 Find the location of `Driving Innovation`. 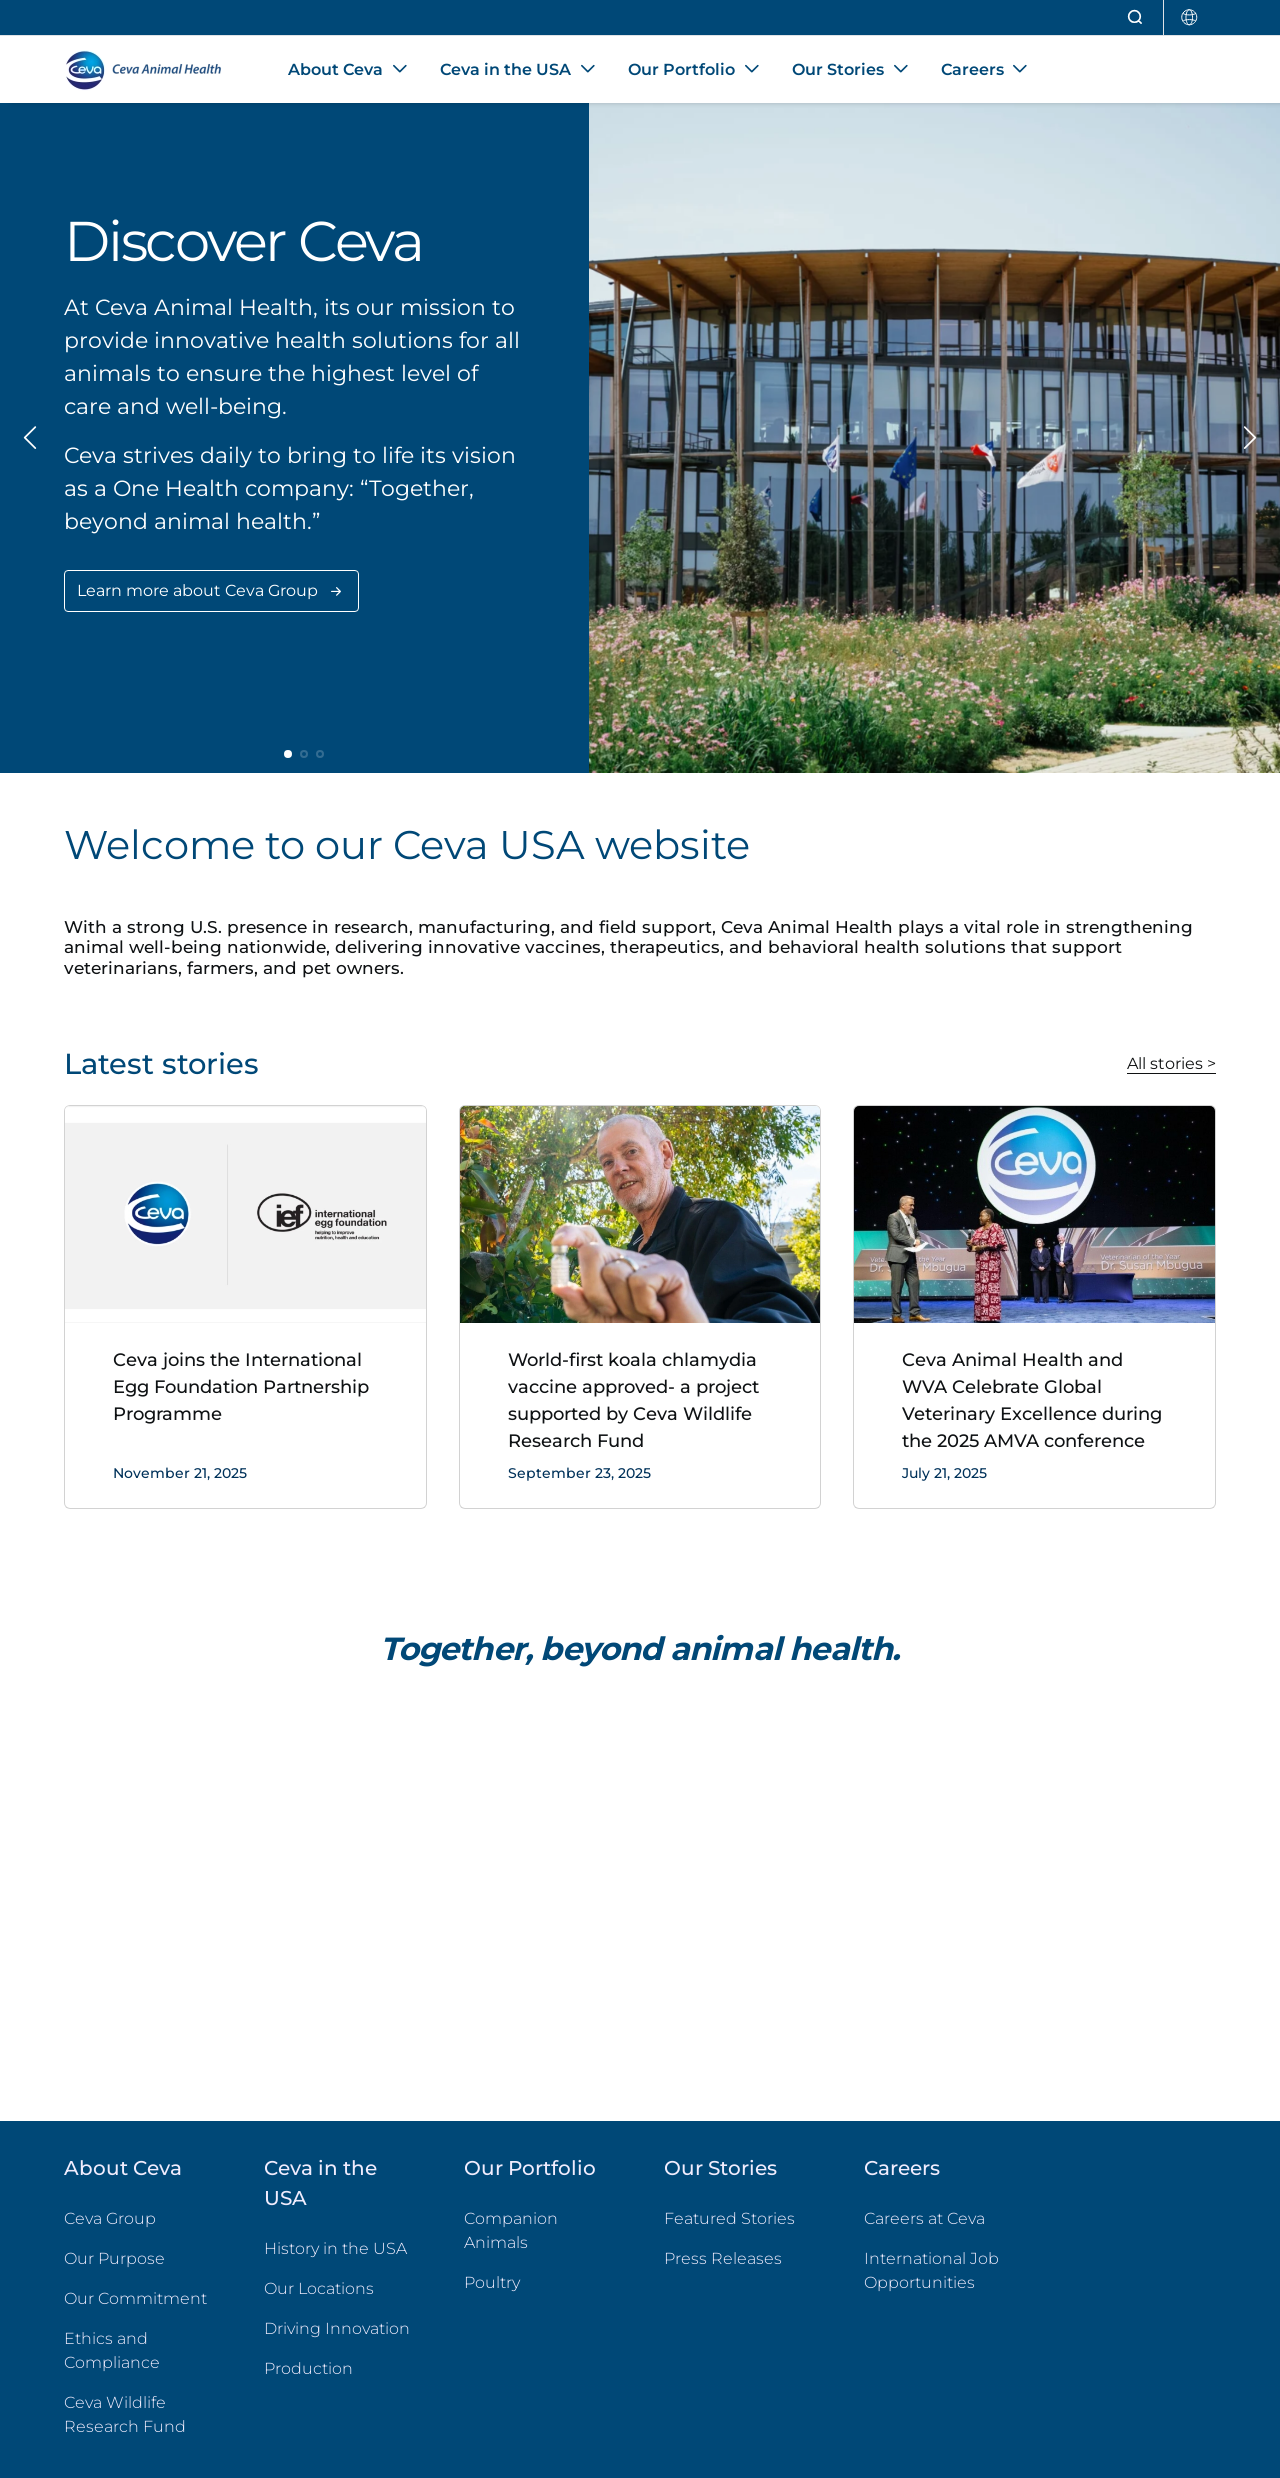

Driving Innovation is located at coordinates (337, 2328).